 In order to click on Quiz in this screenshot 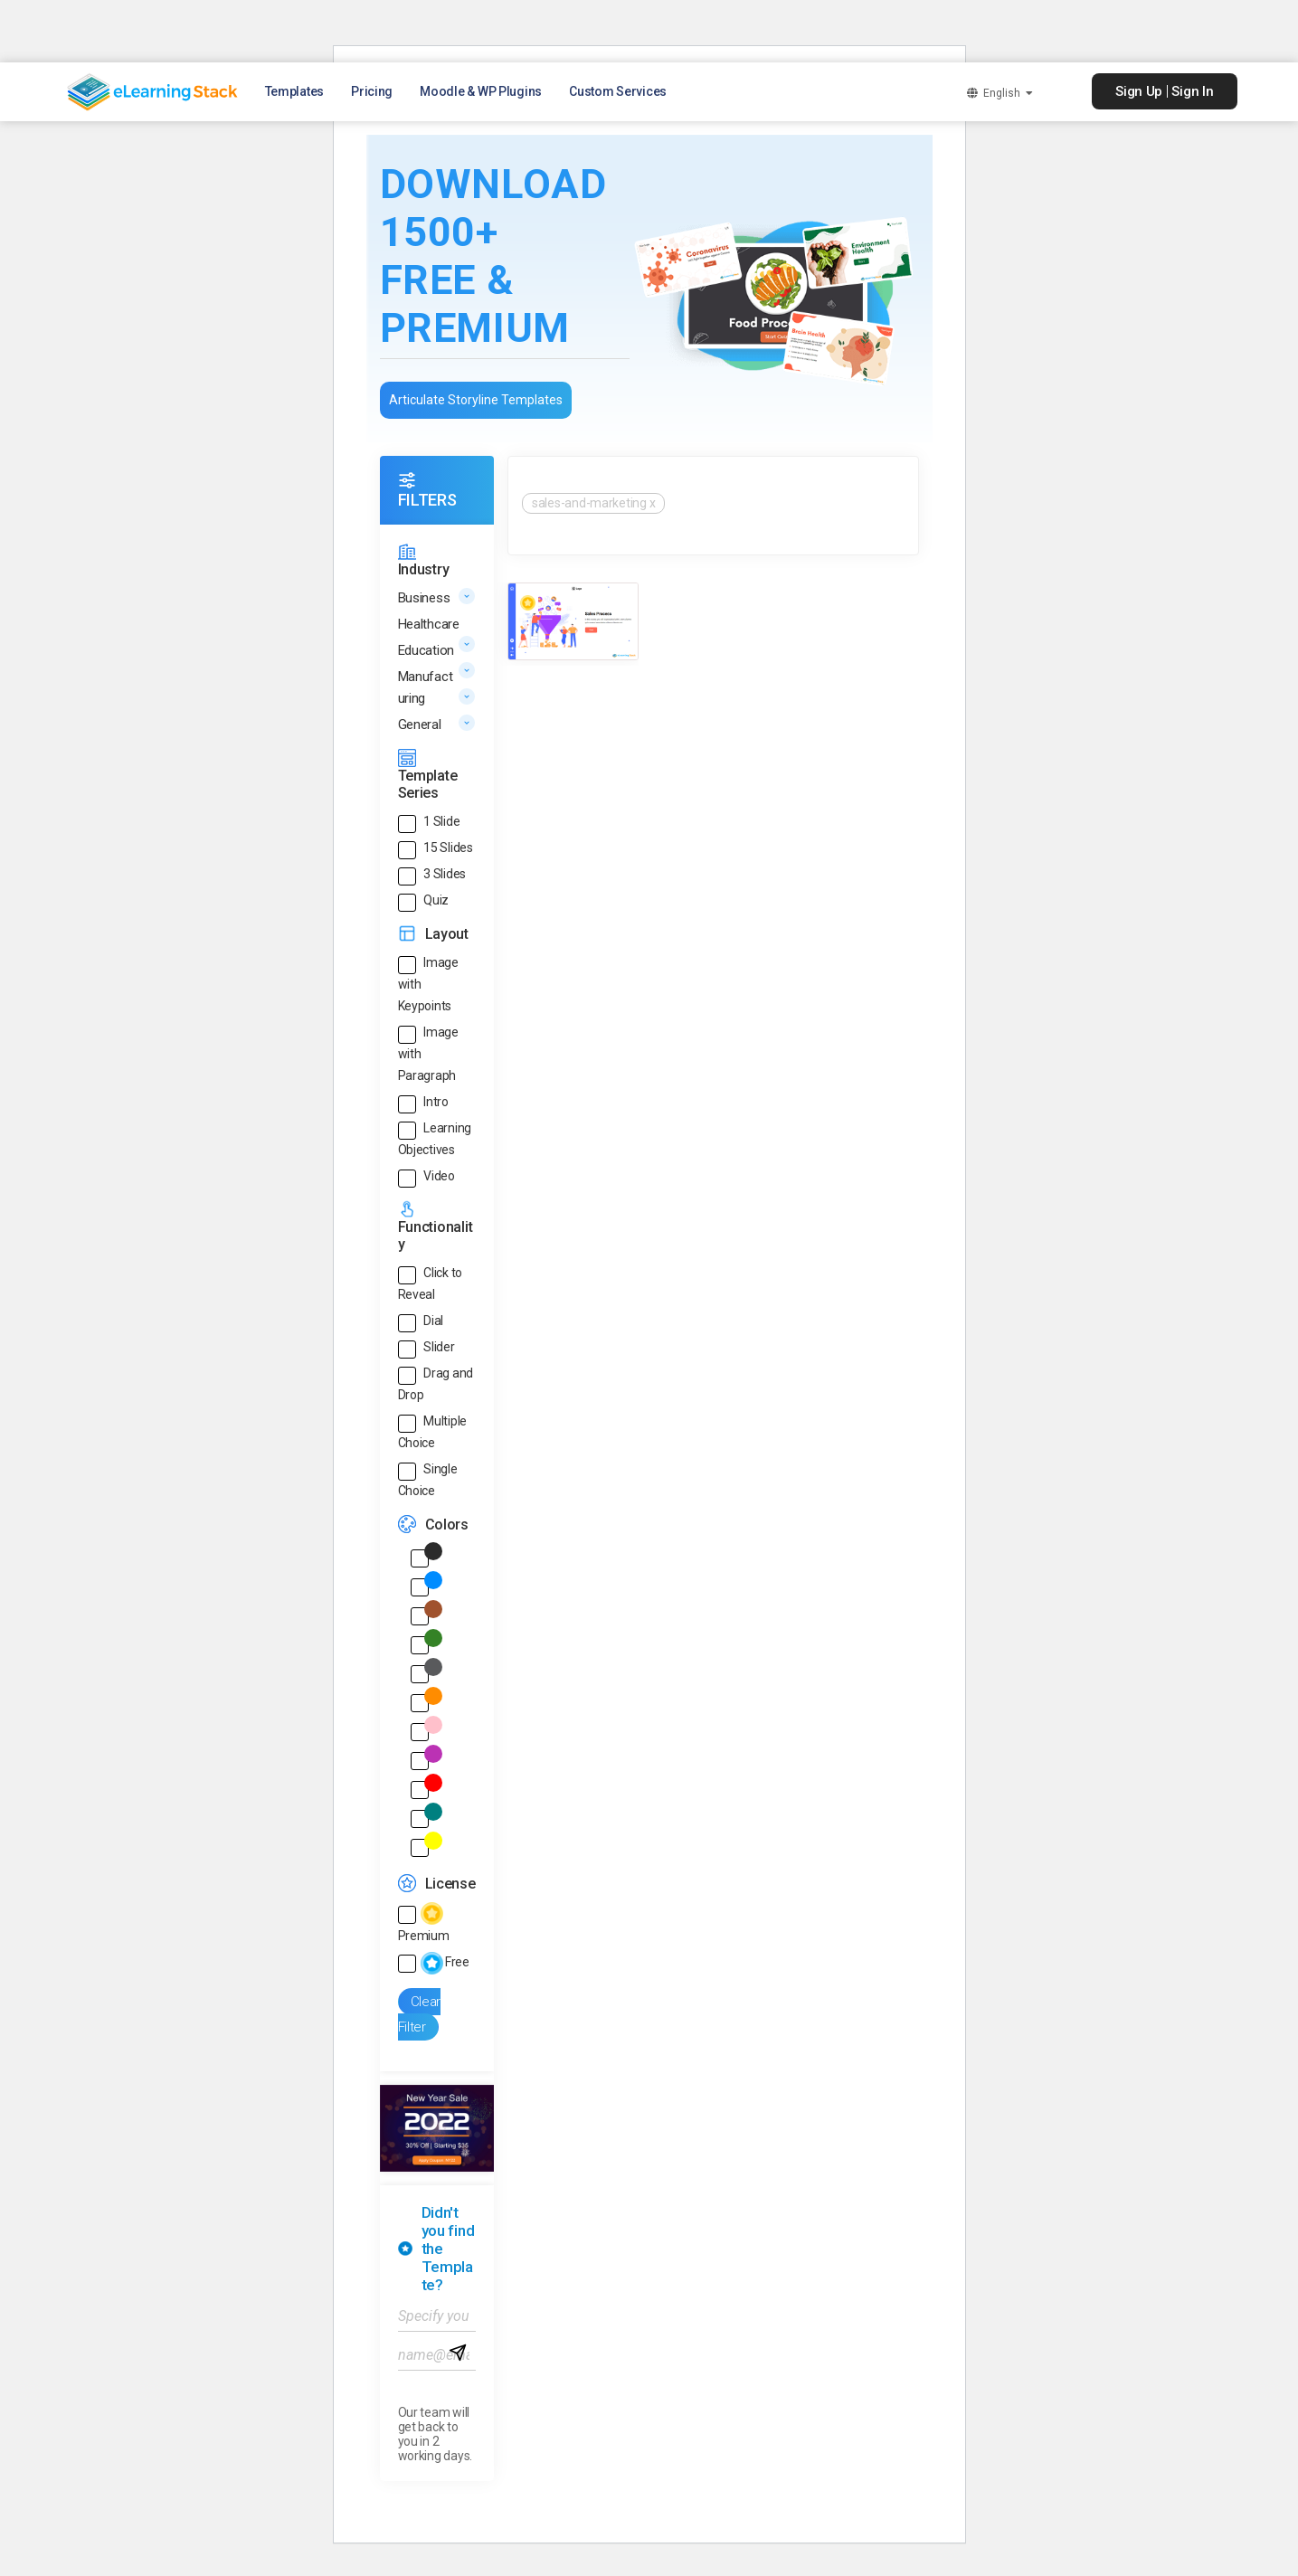, I will do `click(436, 900)`.